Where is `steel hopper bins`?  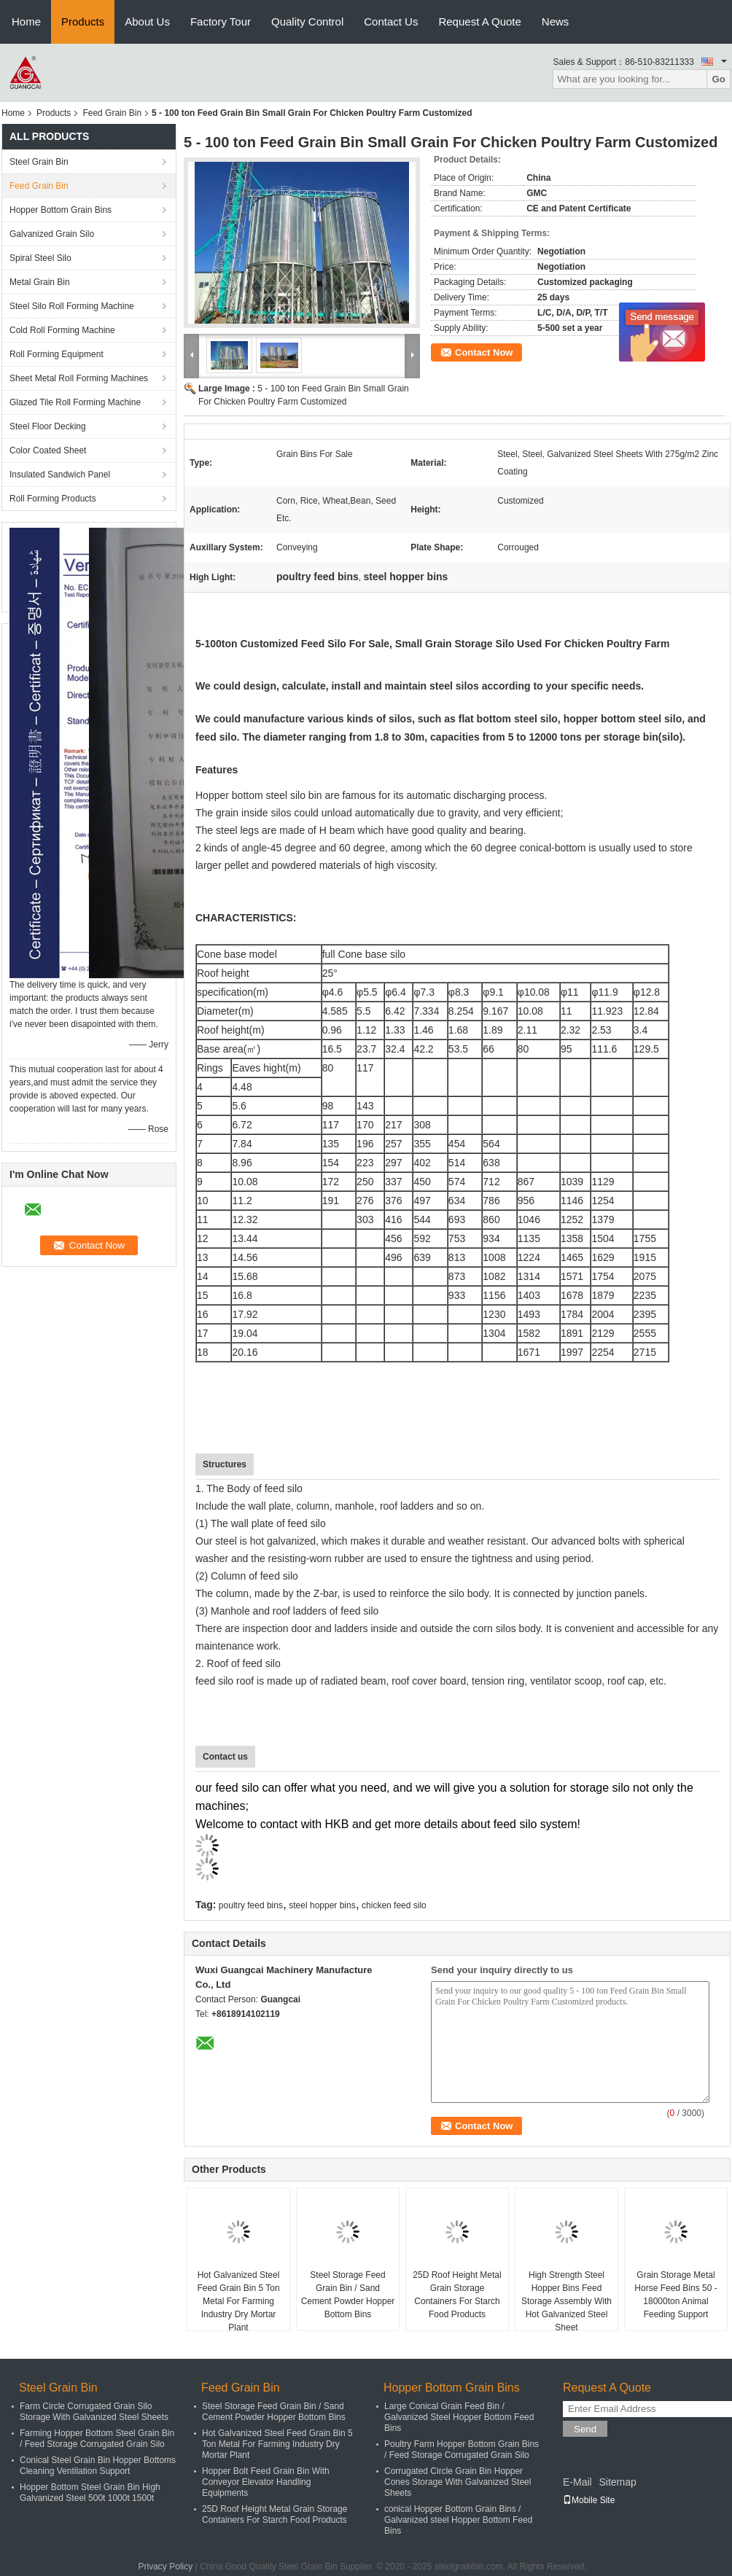
steel hopper bins is located at coordinates (322, 1905).